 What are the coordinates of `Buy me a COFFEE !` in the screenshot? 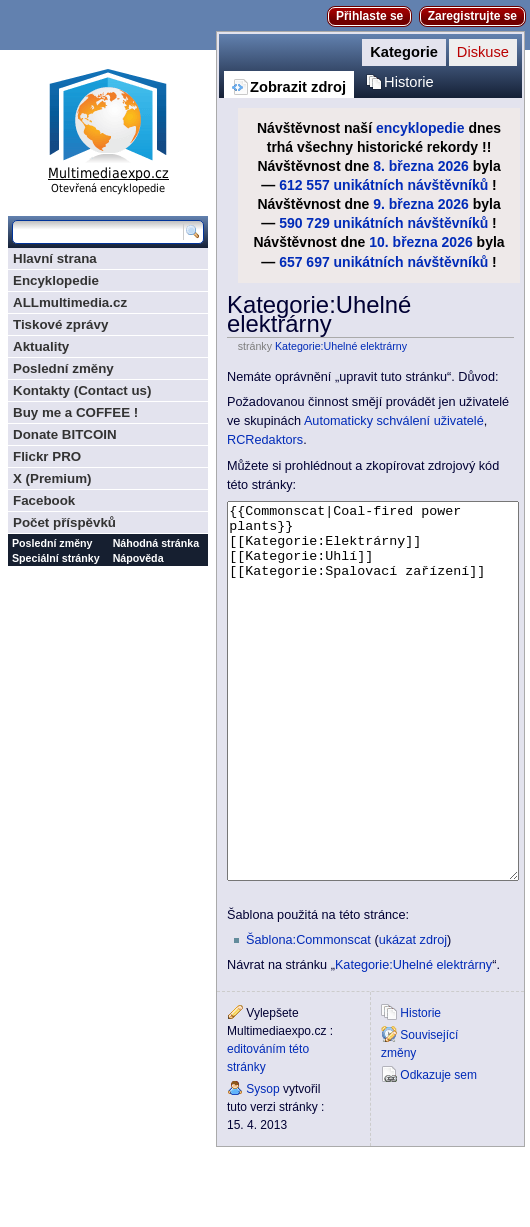 It's located at (75, 412).